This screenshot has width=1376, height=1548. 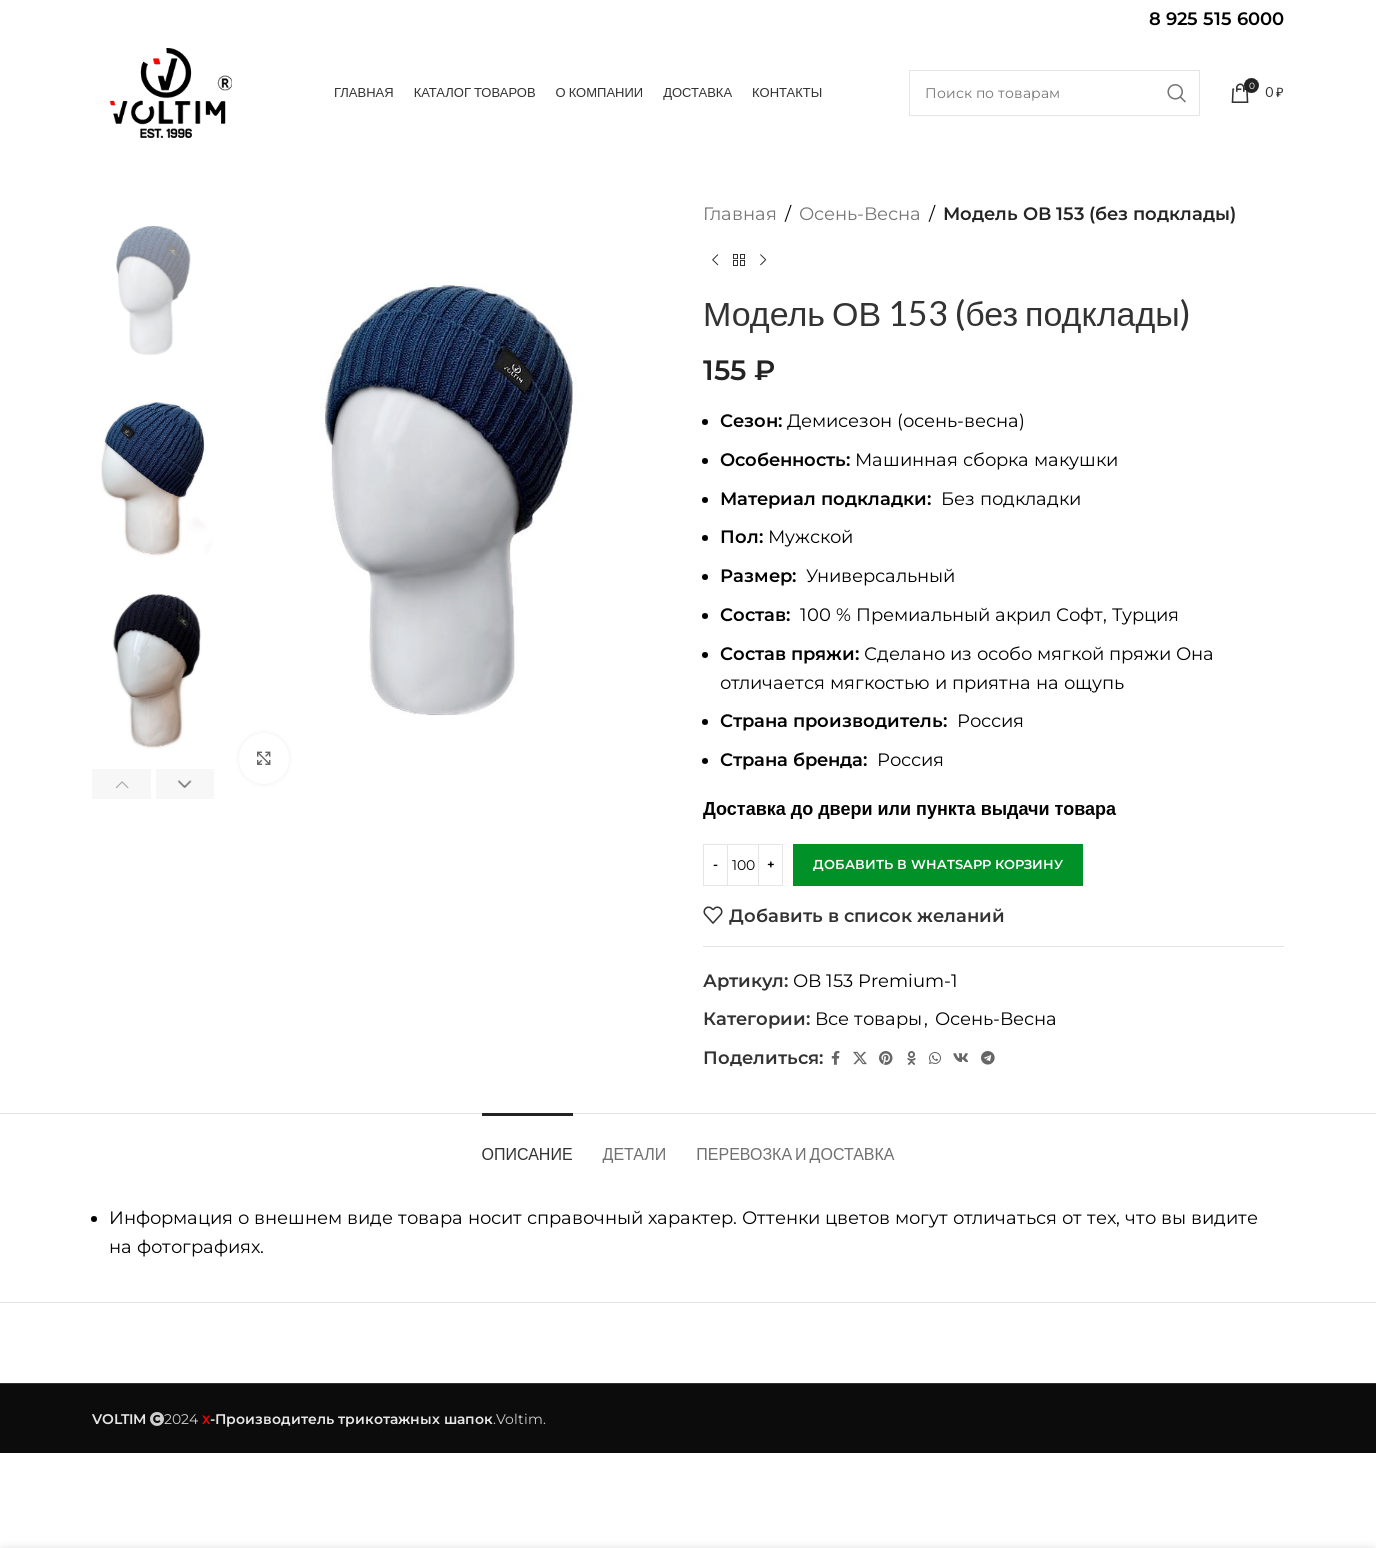 I want to click on Добавить в WhatsApp корзину, so click(x=938, y=864).